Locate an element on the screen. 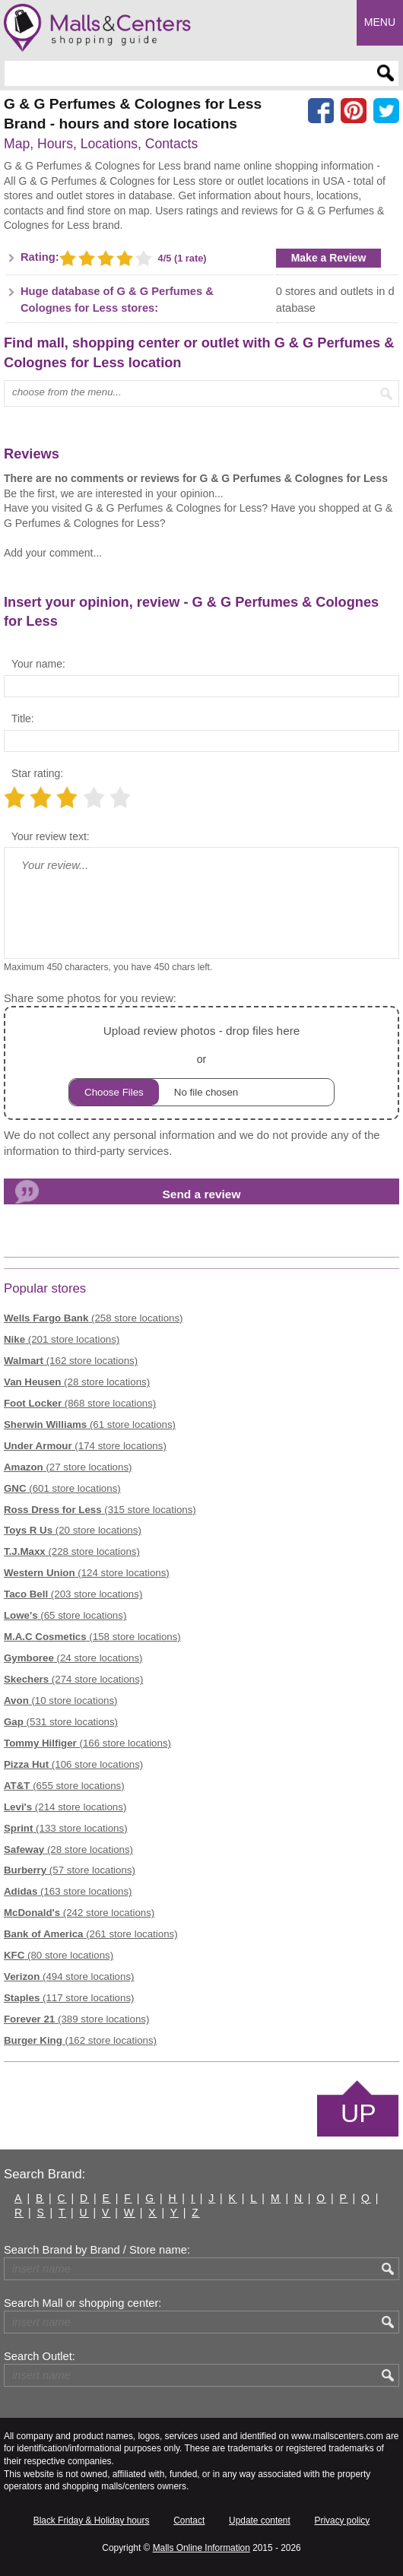 The width and height of the screenshot is (403, 2576). (28 store locations) is located at coordinates (77, 1382).